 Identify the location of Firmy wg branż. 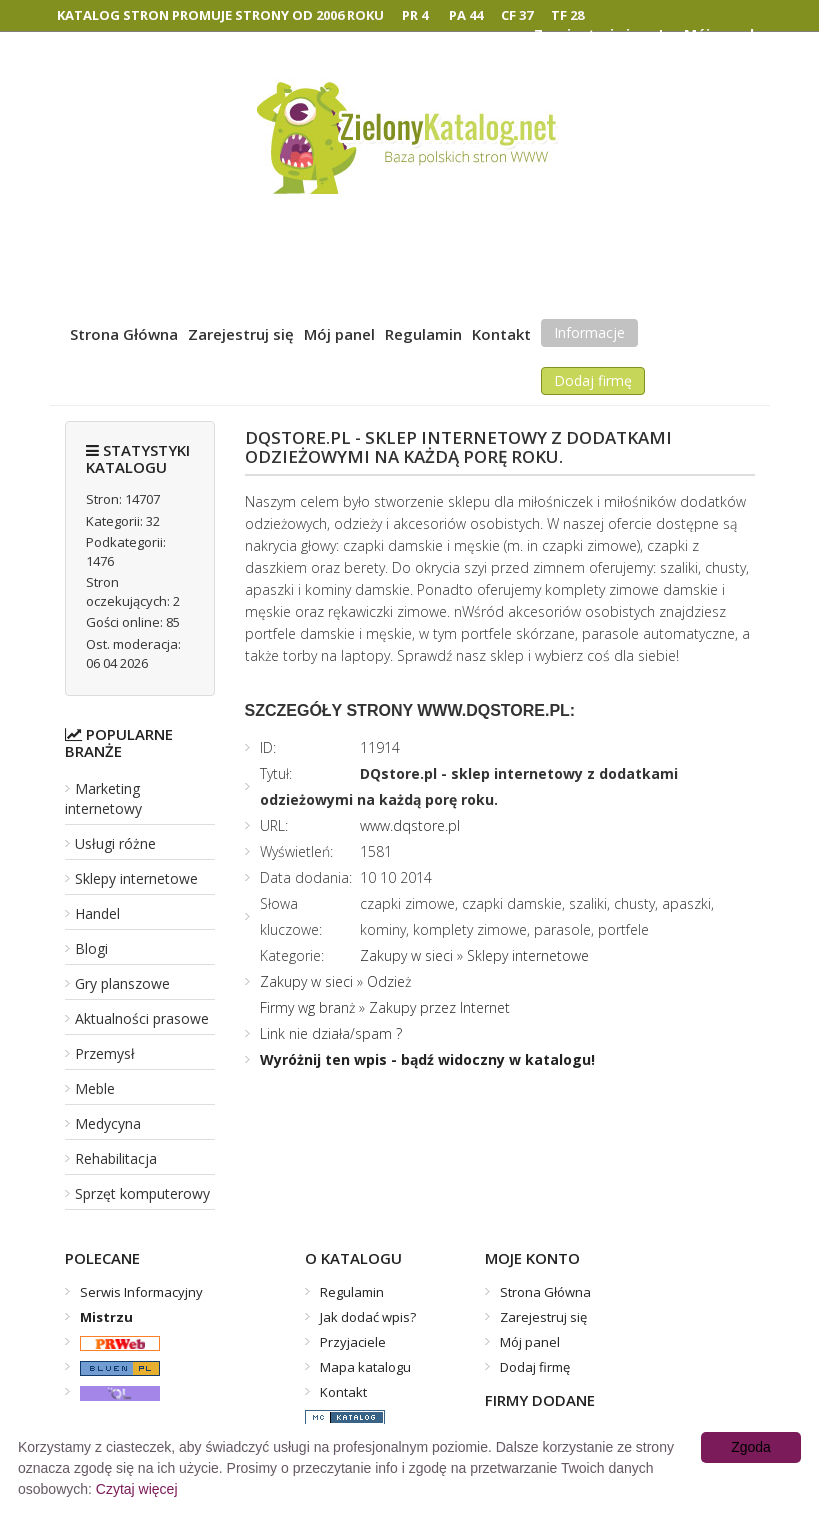
(307, 1007).